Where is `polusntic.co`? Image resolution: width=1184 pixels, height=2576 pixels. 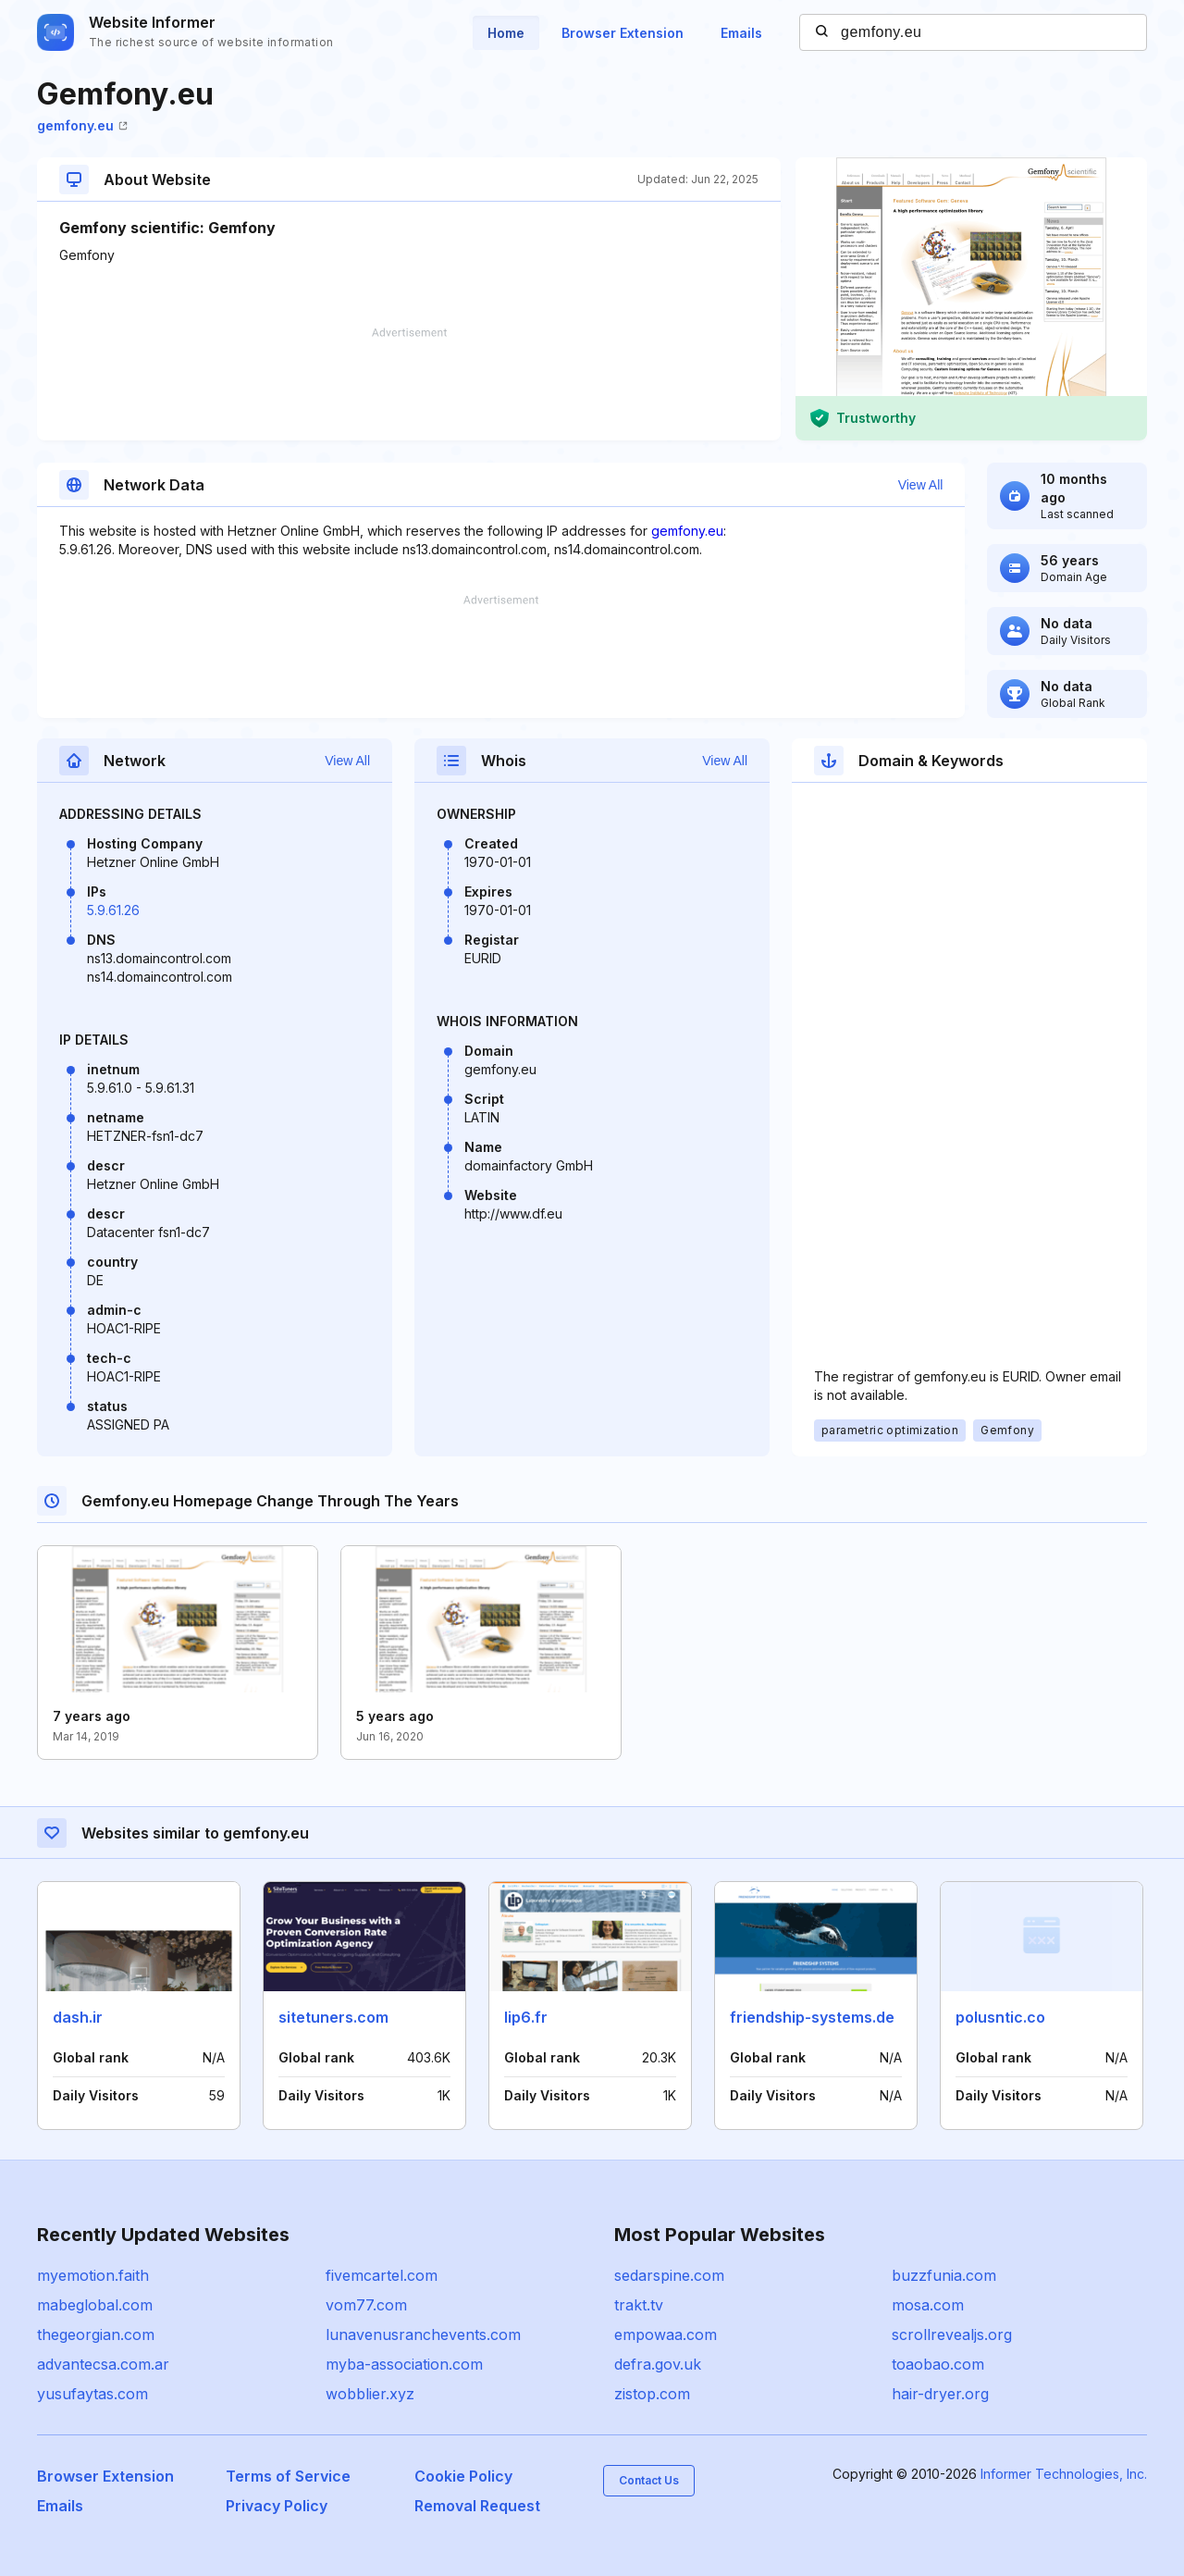
polusntic.co is located at coordinates (1000, 2017).